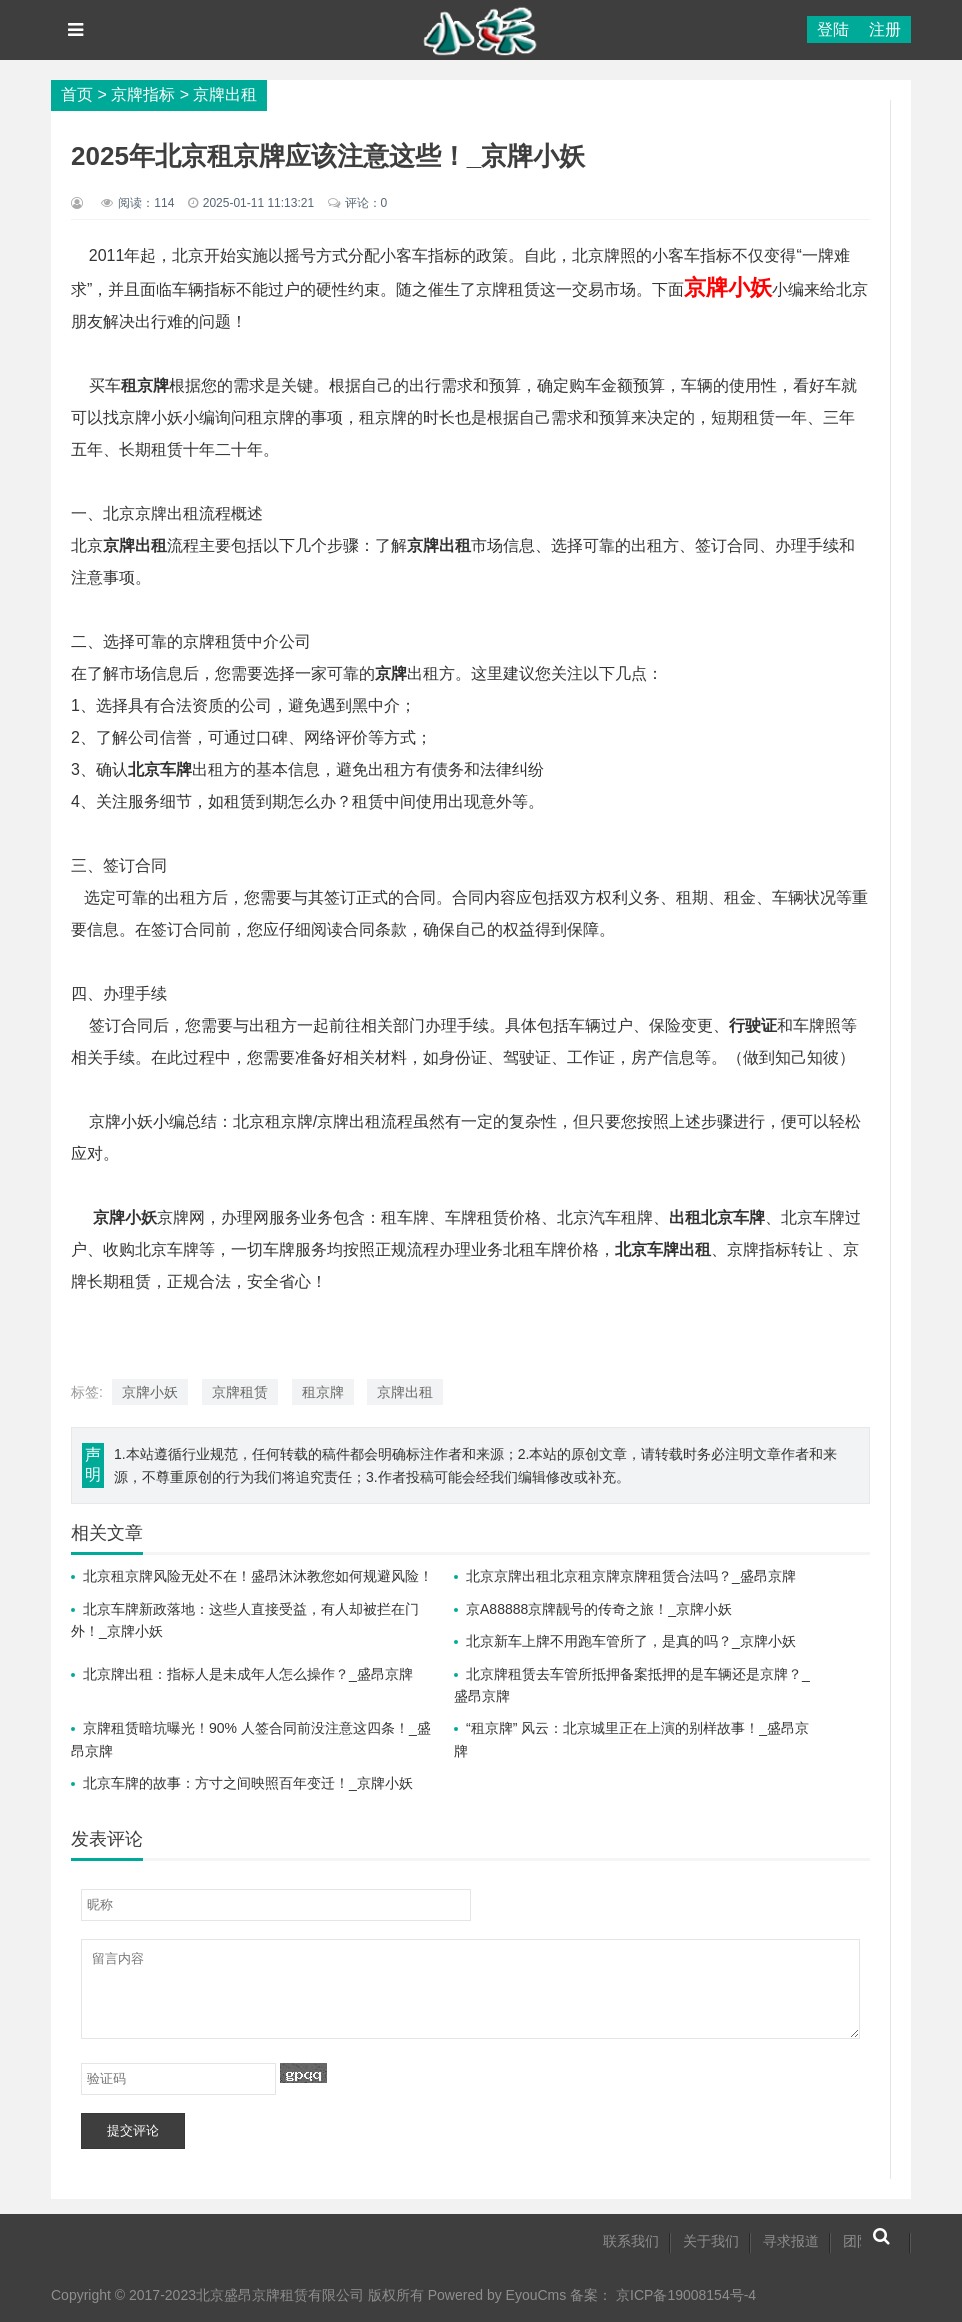  I want to click on 京A88888京牌靓号的传奇之旅！_京牌小妖, so click(599, 1609).